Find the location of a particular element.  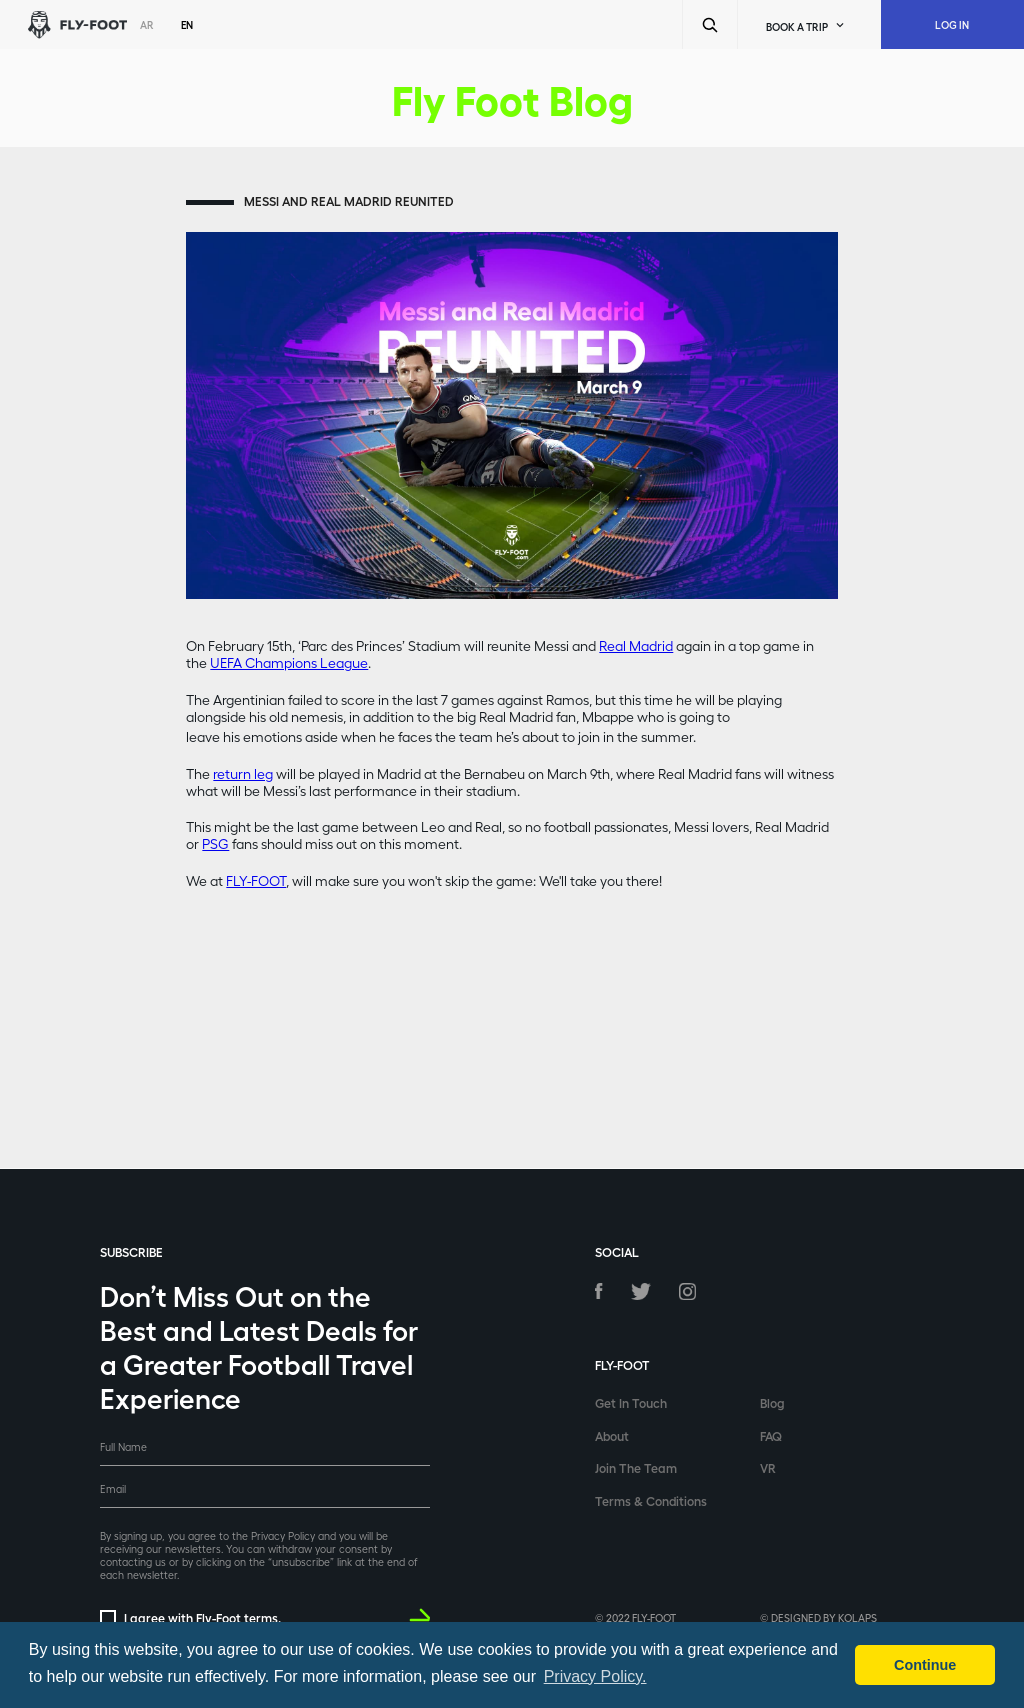

Get In Touch is located at coordinates (631, 1402).